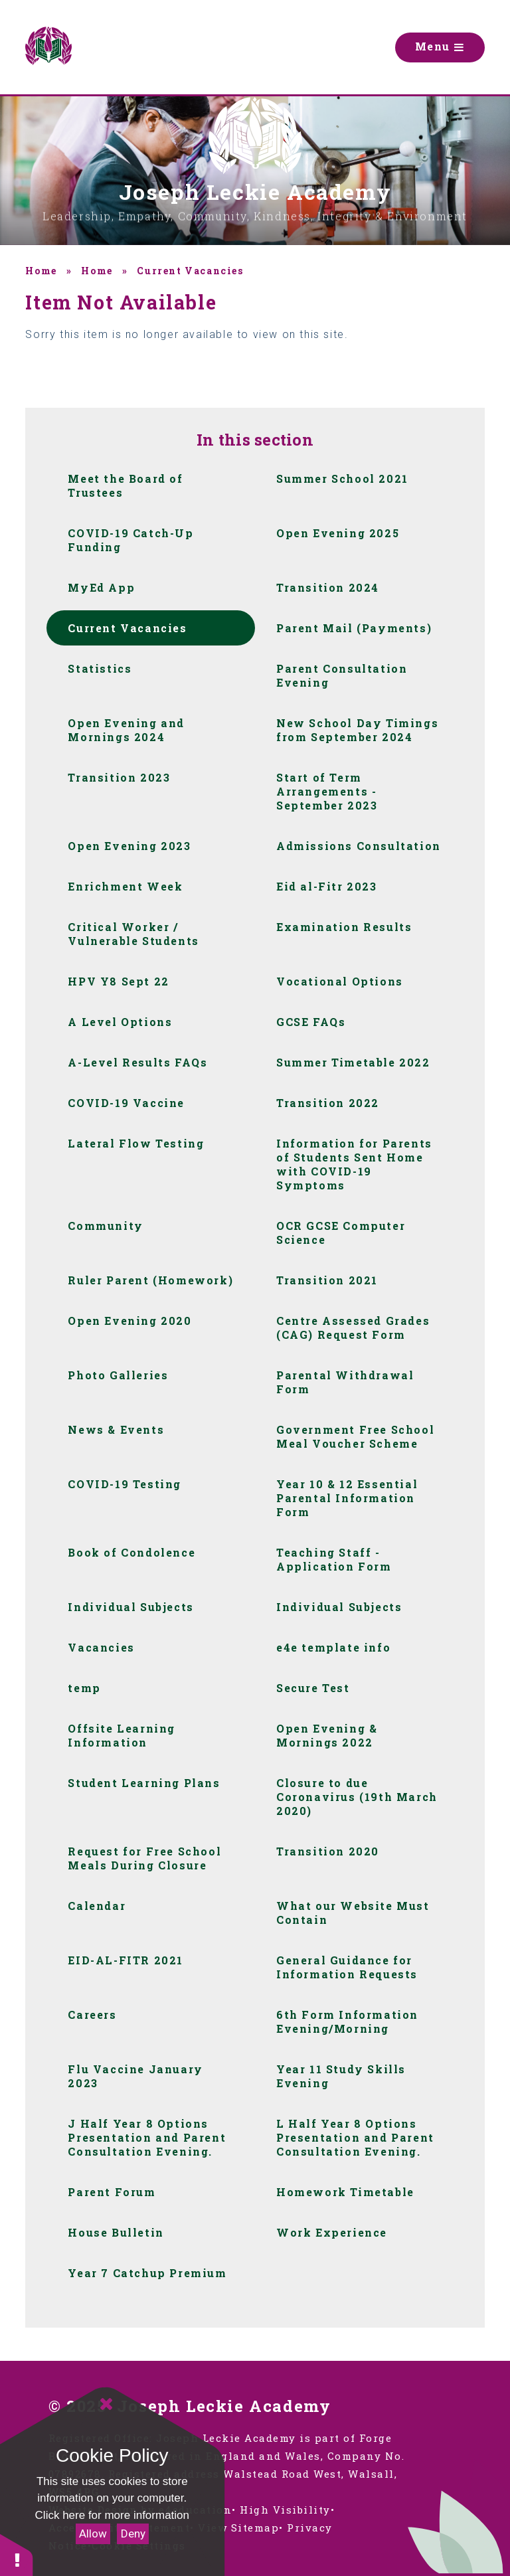 This screenshot has width=510, height=2576. I want to click on Current Vacancies, so click(190, 270).